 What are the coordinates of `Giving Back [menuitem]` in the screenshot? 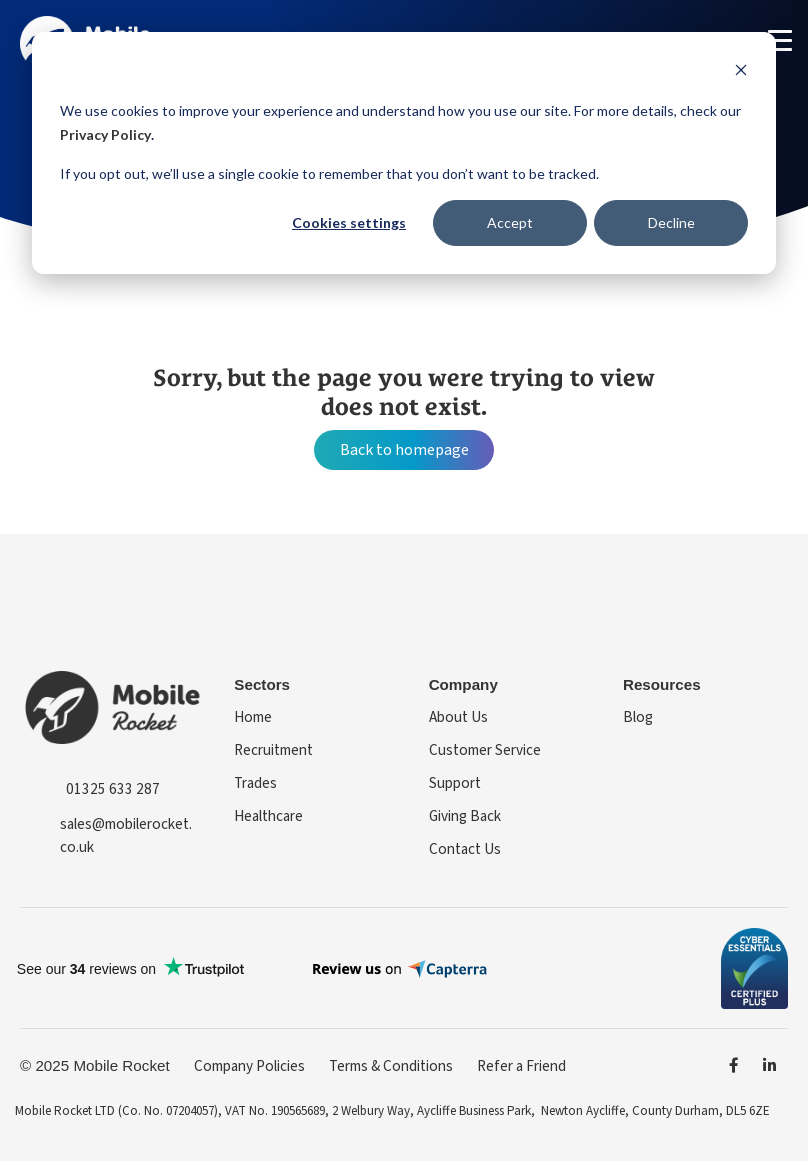 It's located at (465, 816).